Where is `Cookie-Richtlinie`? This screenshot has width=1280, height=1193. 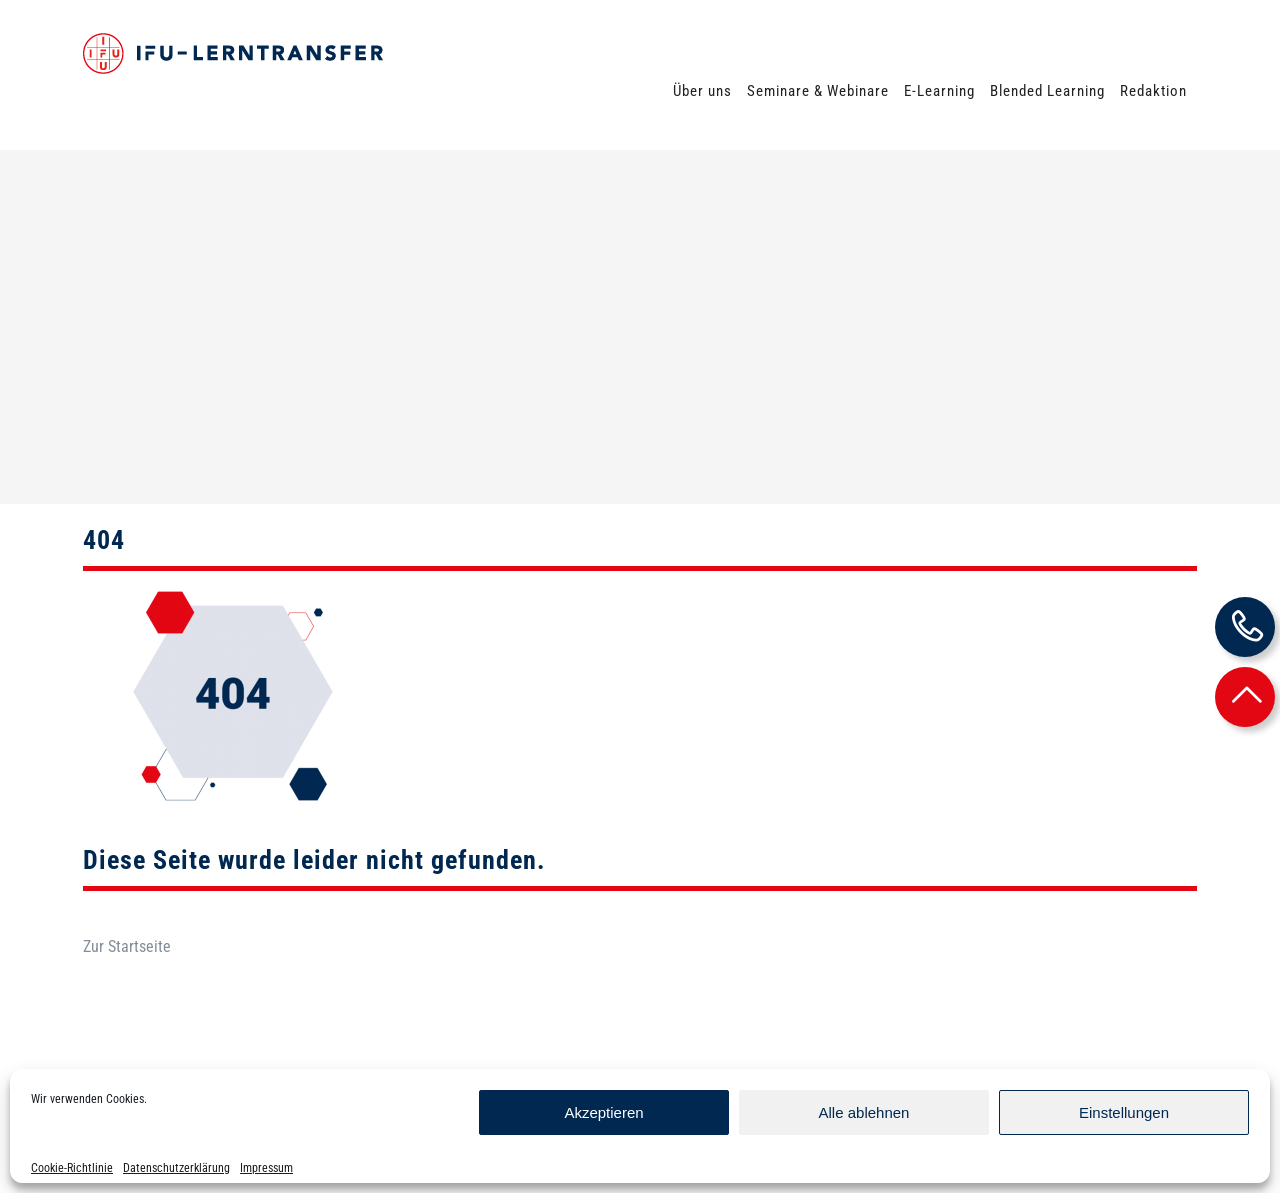 Cookie-Richtlinie is located at coordinates (72, 1168).